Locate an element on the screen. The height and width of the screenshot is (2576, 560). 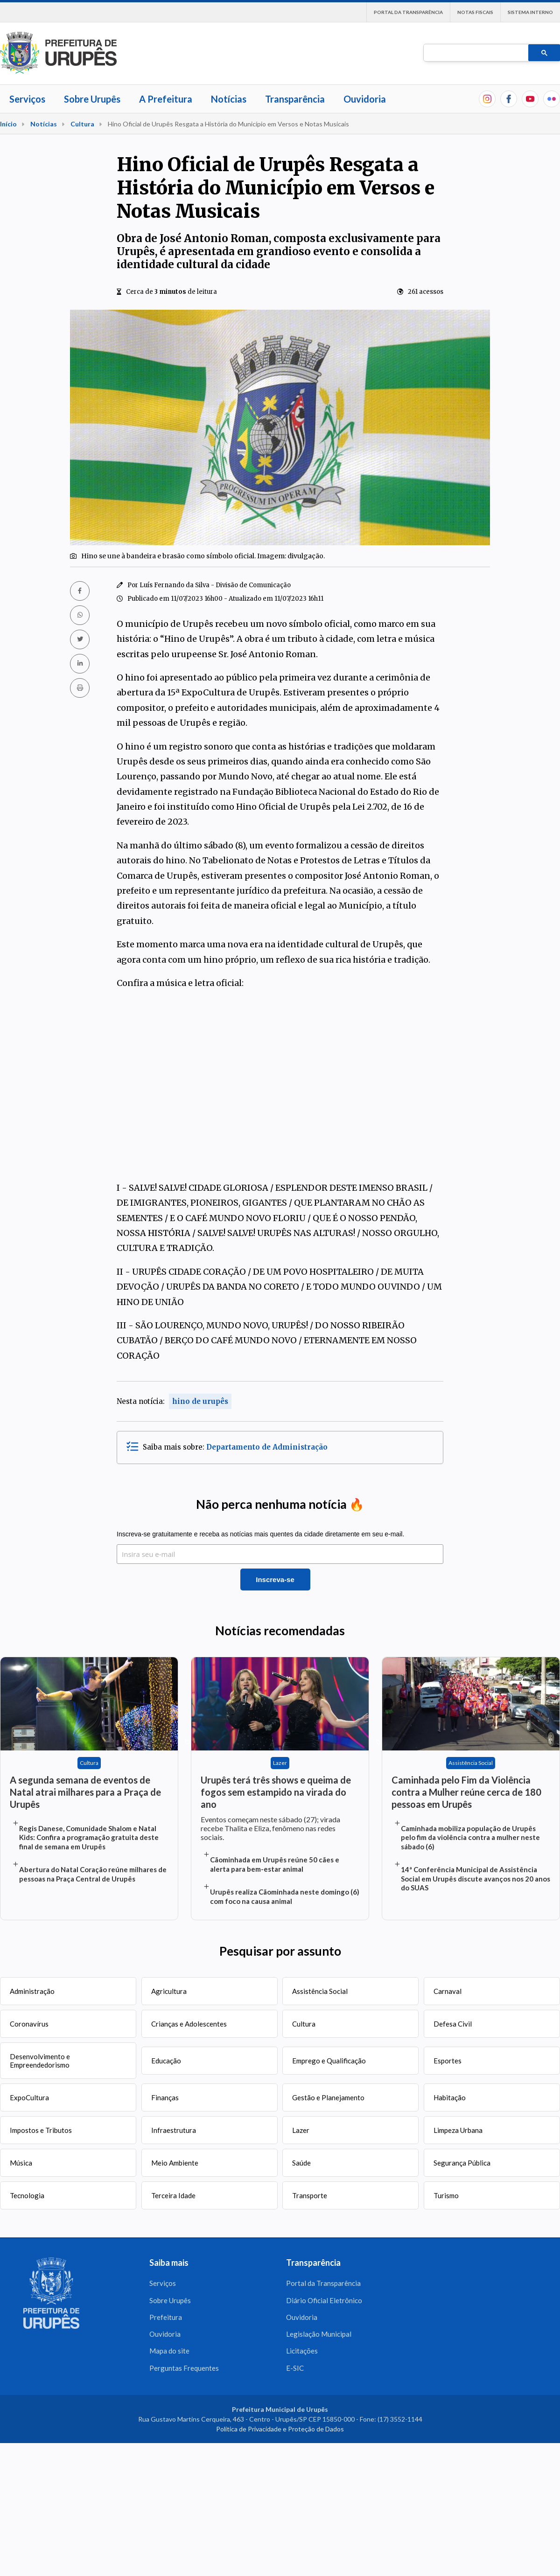
Perguntas Frequentes is located at coordinates (184, 2372).